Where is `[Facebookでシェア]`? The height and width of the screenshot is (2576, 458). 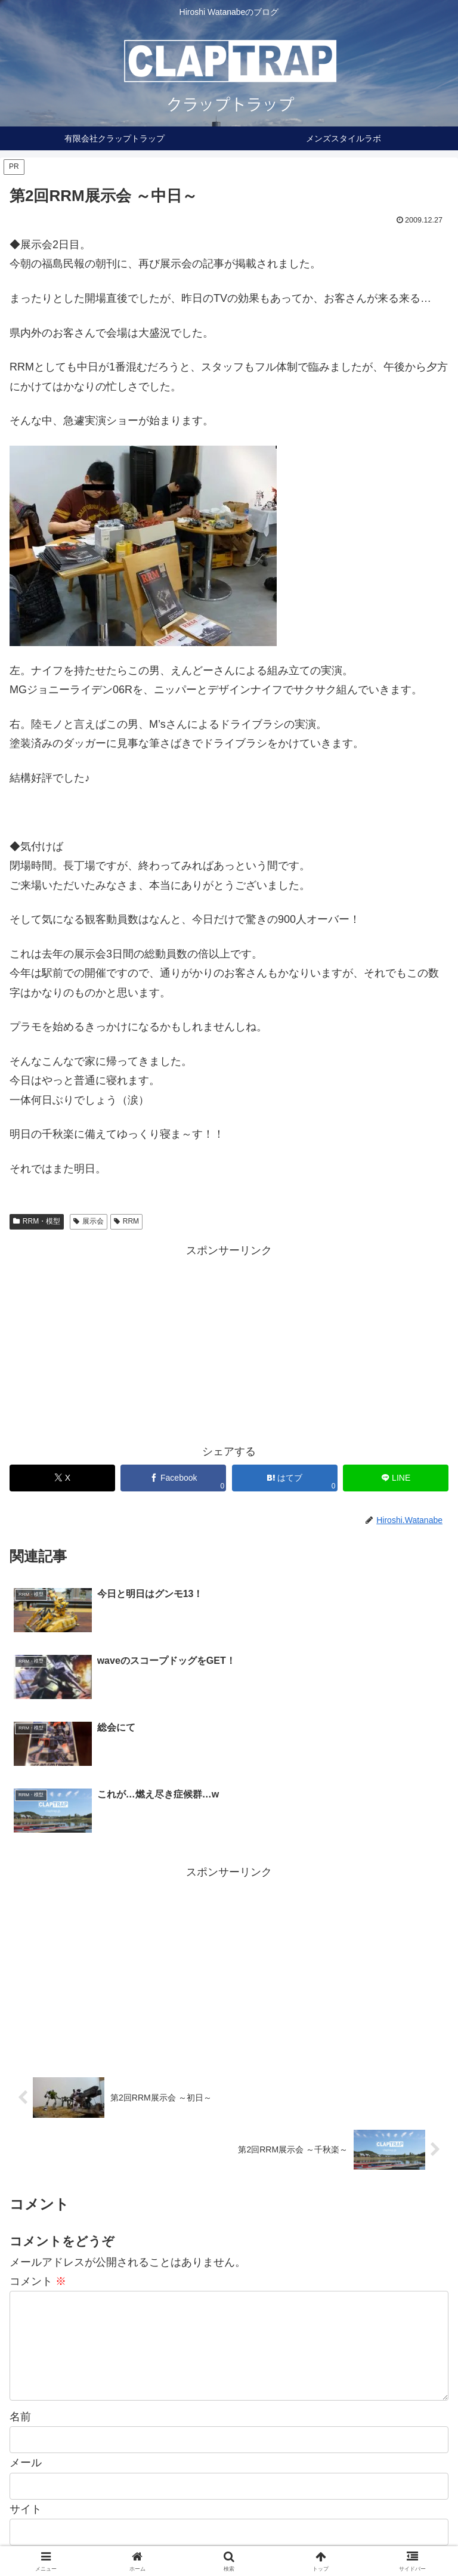 [Facebookでシェア] is located at coordinates (173, 1478).